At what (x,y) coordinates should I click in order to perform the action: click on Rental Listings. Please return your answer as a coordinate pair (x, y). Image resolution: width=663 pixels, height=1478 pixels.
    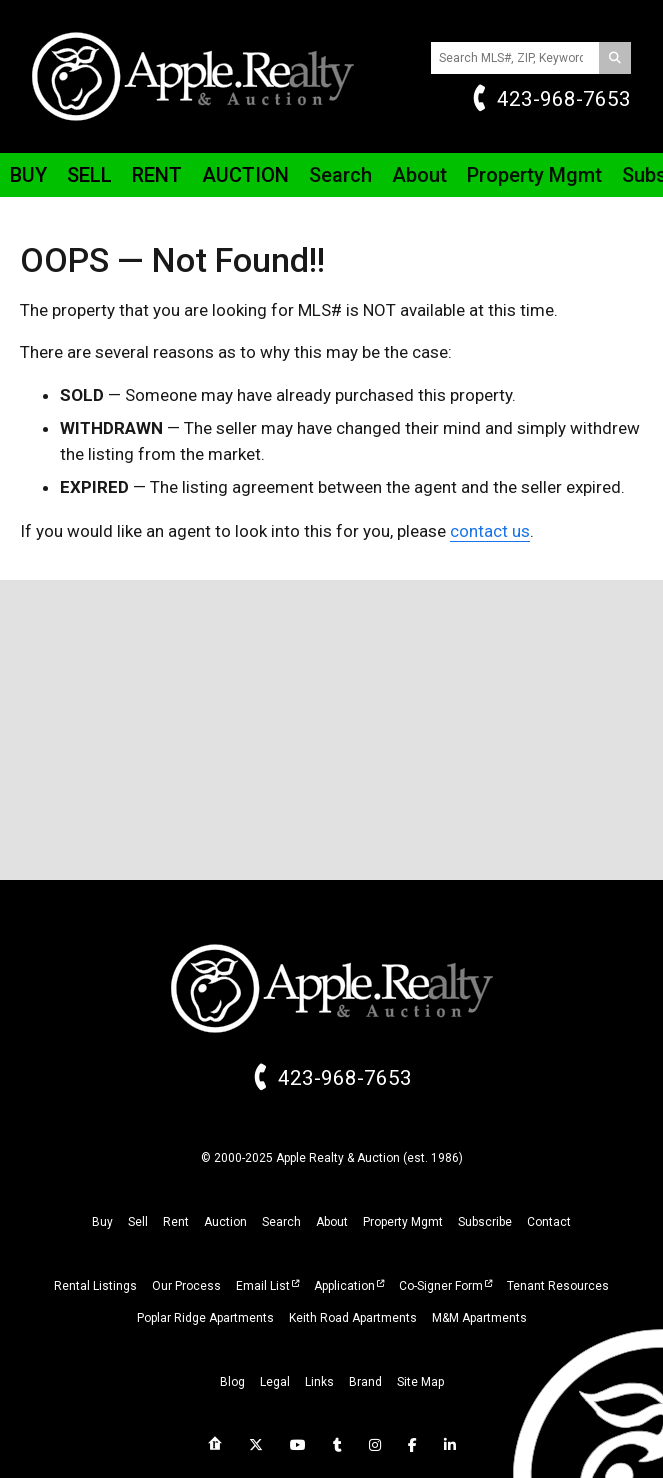
    Looking at the image, I should click on (95, 1286).